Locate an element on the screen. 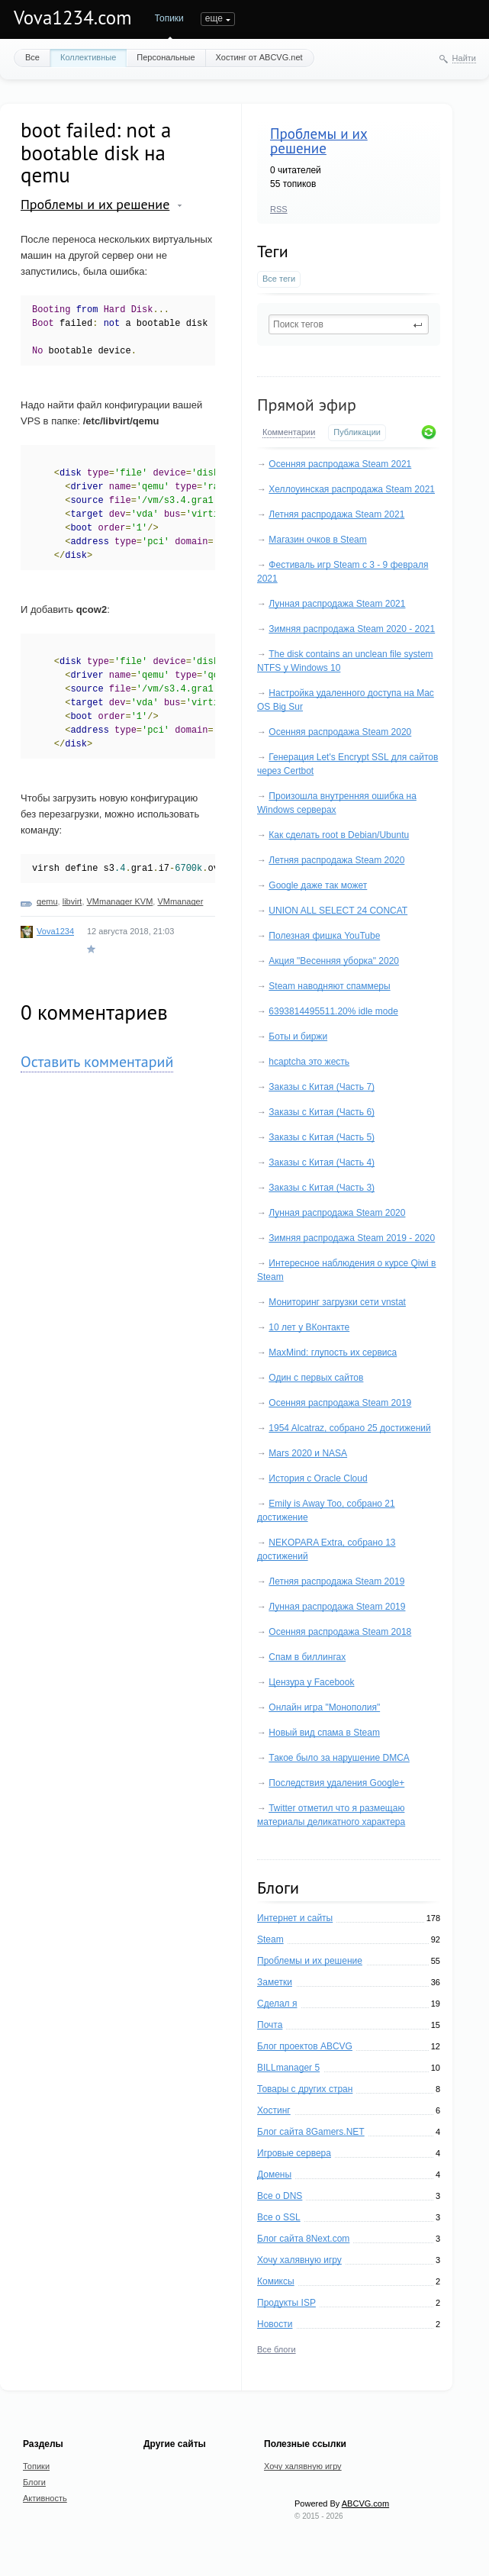 The height and width of the screenshot is (2576, 489). Почта is located at coordinates (269, 2025).